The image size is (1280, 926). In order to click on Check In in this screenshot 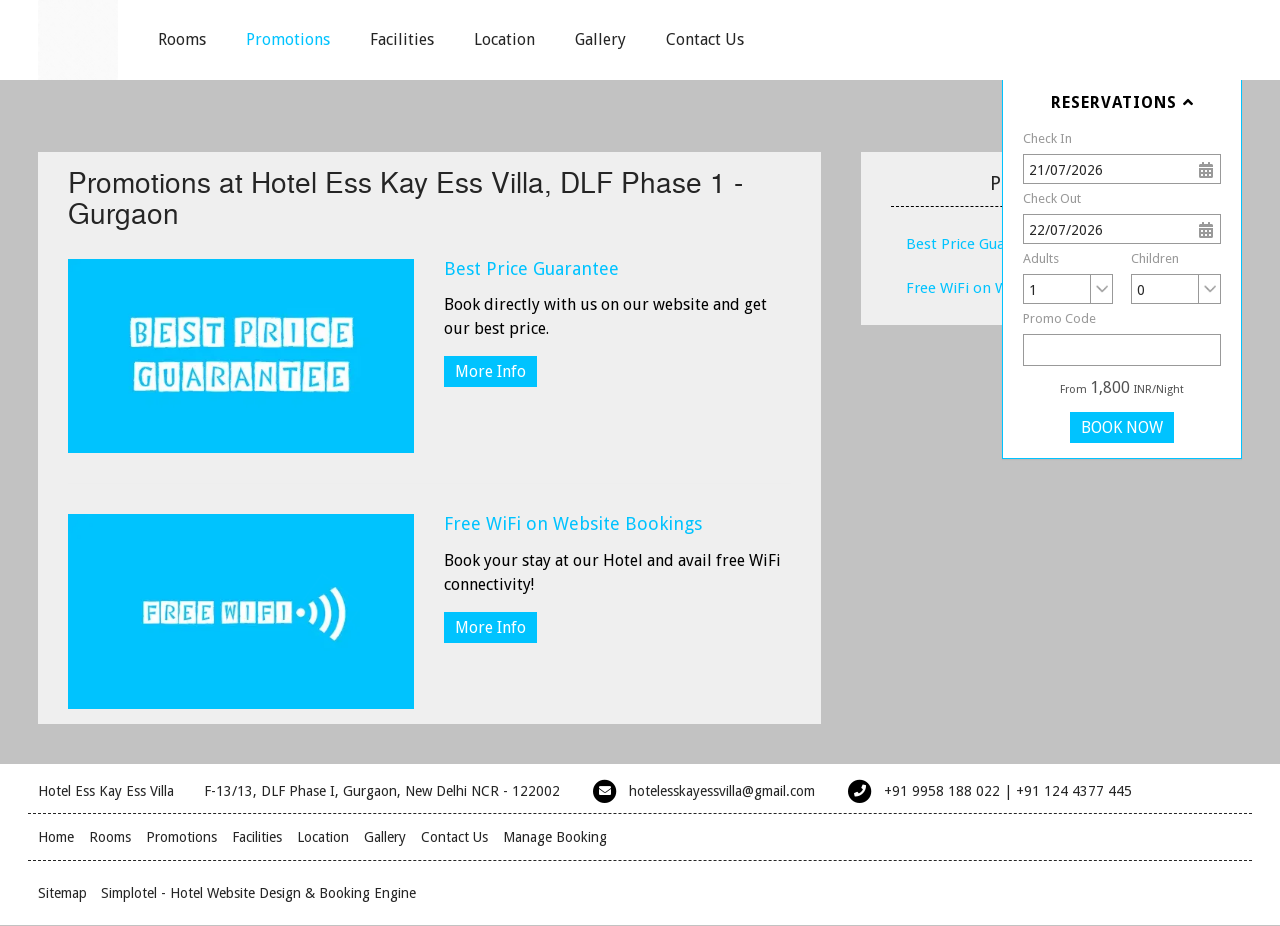, I will do `click(1047, 138)`.